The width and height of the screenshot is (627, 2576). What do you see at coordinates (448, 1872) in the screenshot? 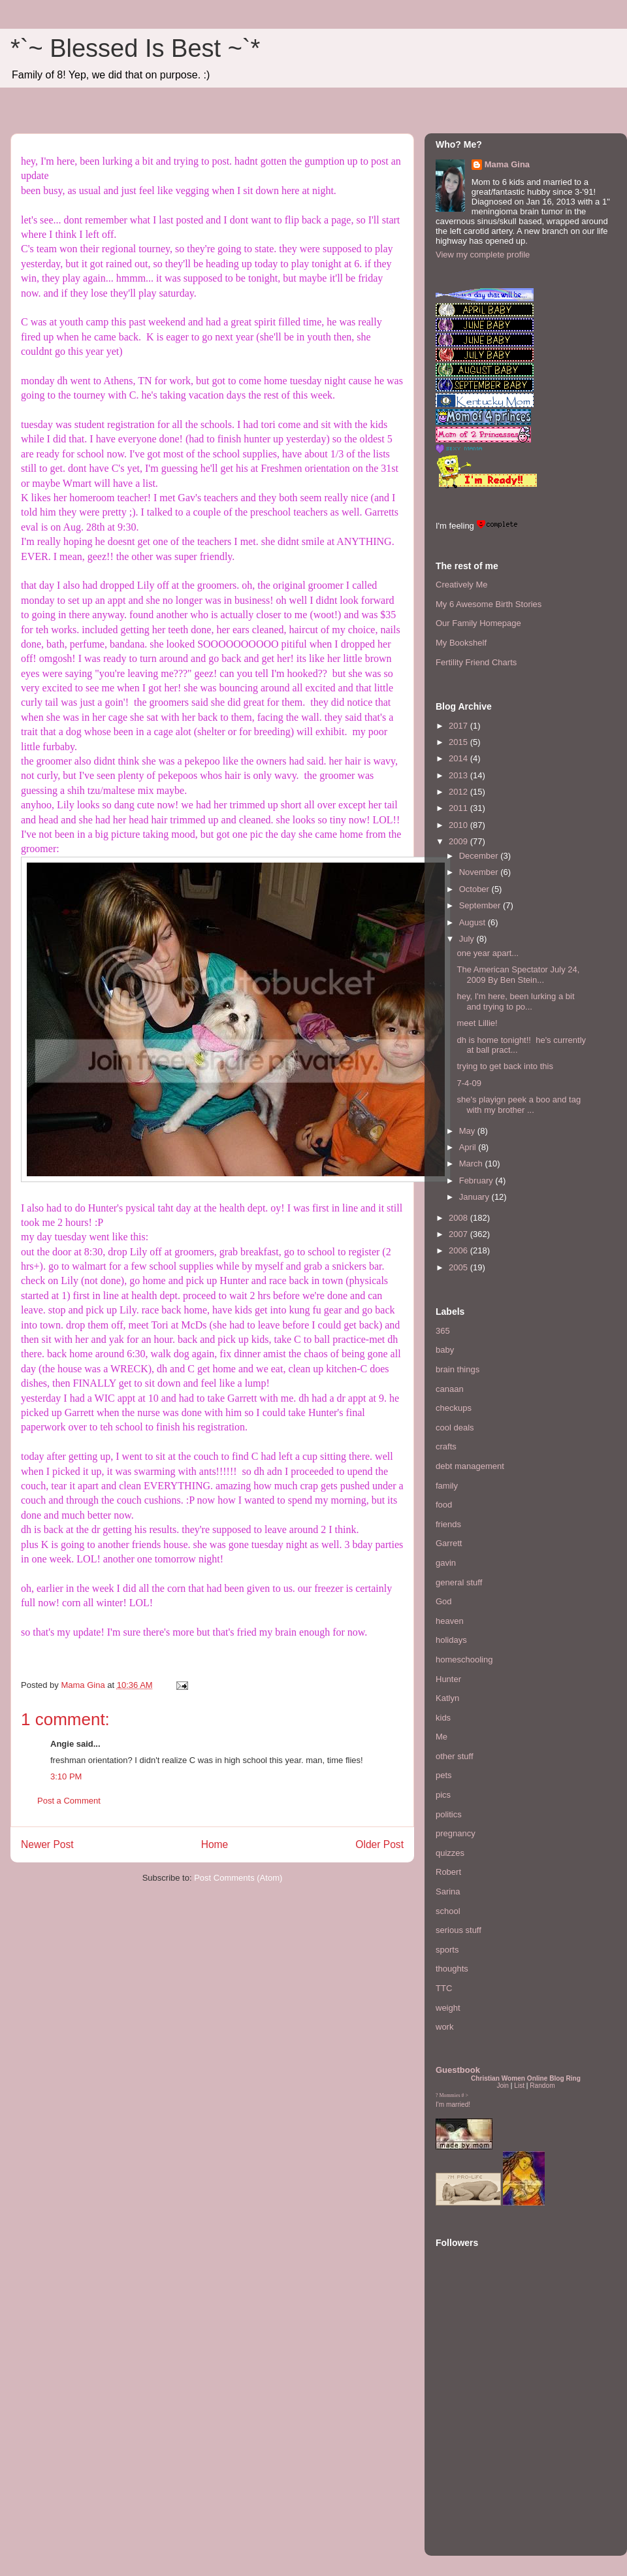
I see `Robert` at bounding box center [448, 1872].